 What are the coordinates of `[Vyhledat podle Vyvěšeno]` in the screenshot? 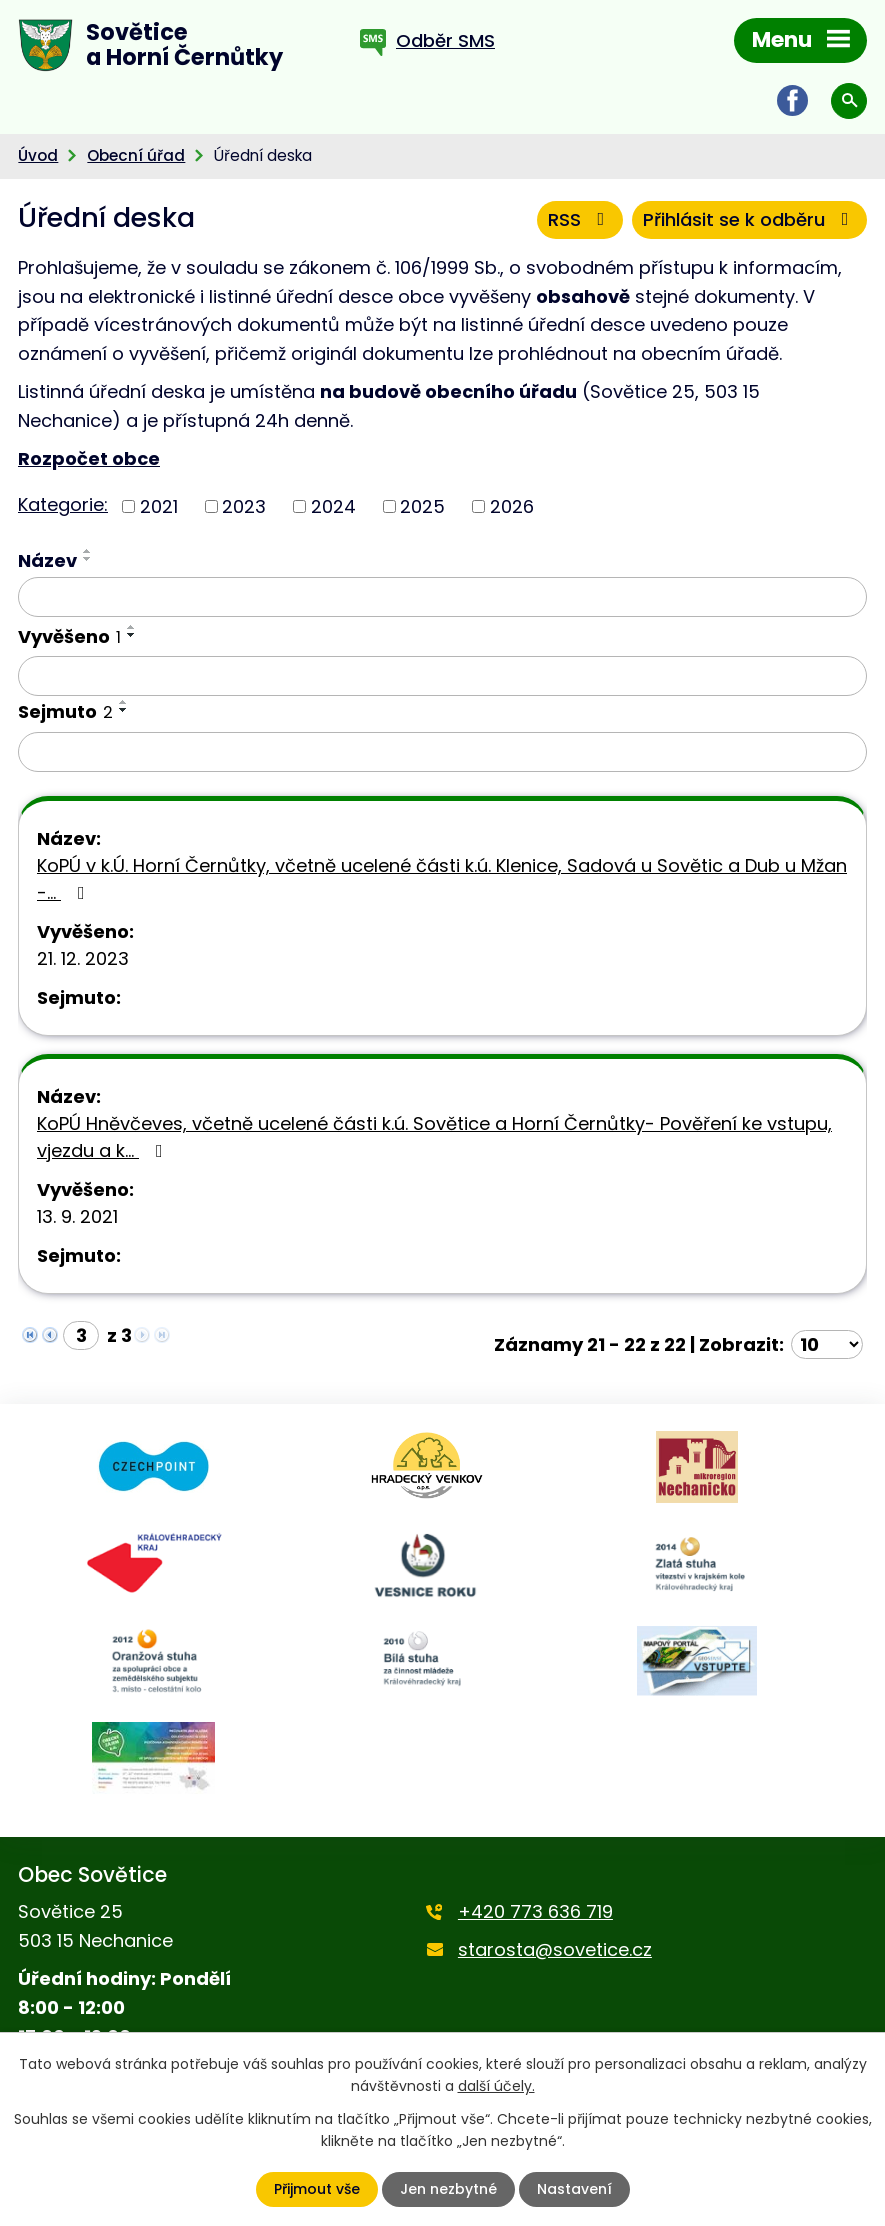 It's located at (442, 676).